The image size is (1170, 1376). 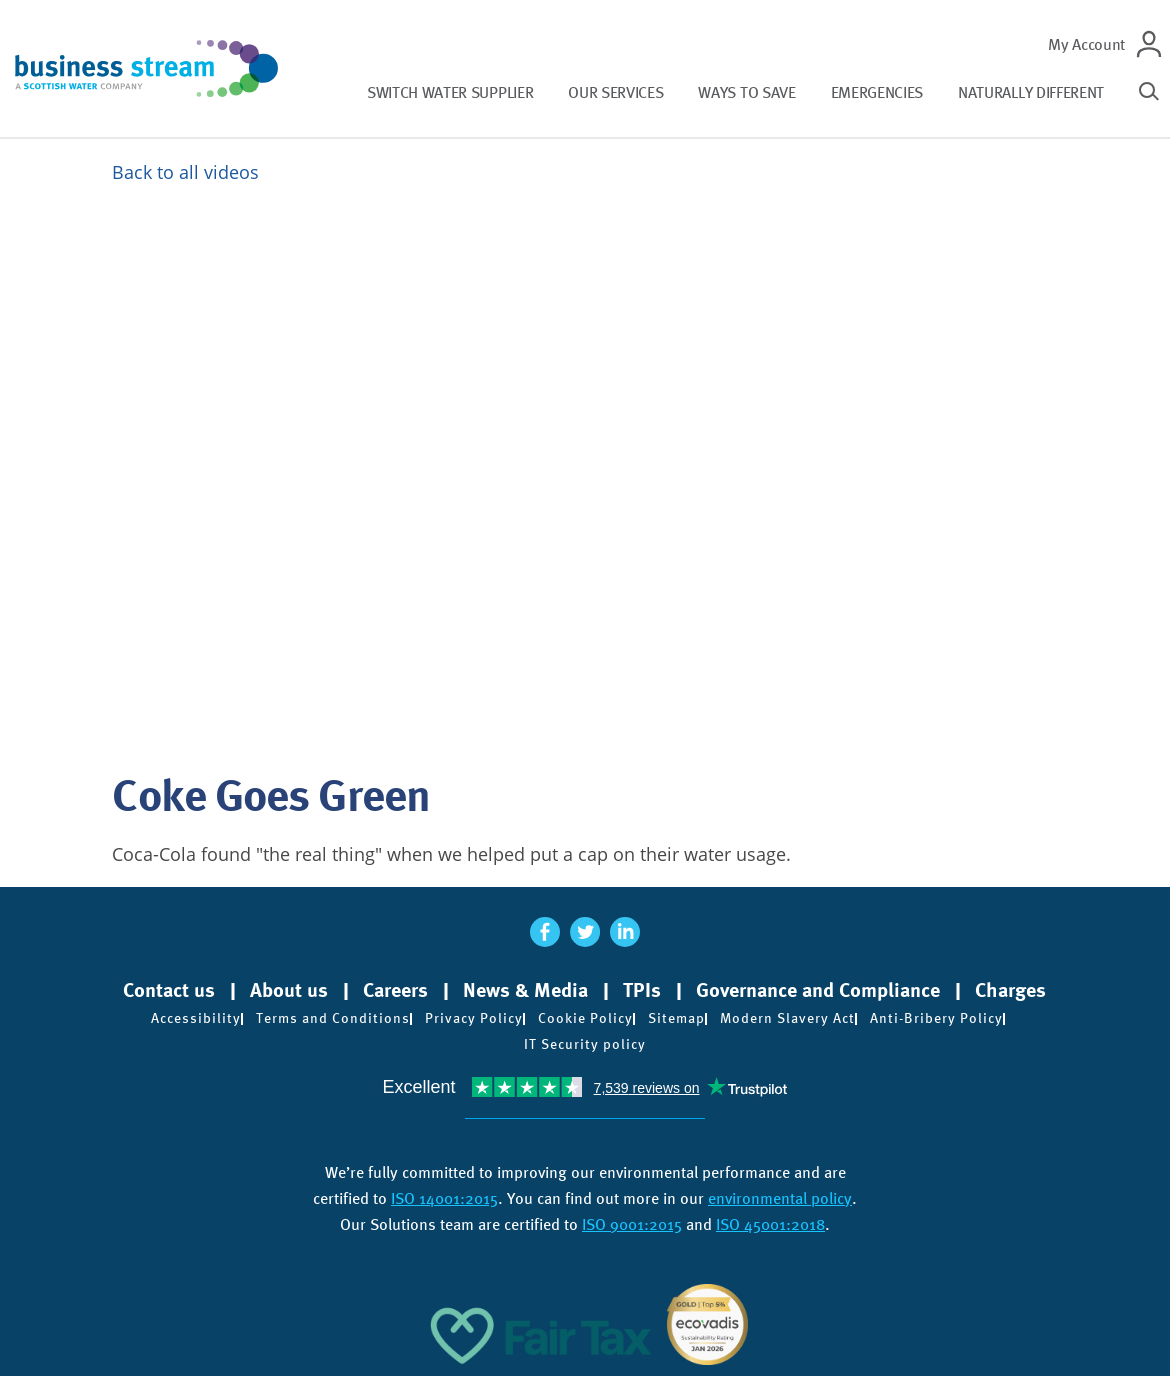 What do you see at coordinates (1031, 92) in the screenshot?
I see `Naturally different` at bounding box center [1031, 92].